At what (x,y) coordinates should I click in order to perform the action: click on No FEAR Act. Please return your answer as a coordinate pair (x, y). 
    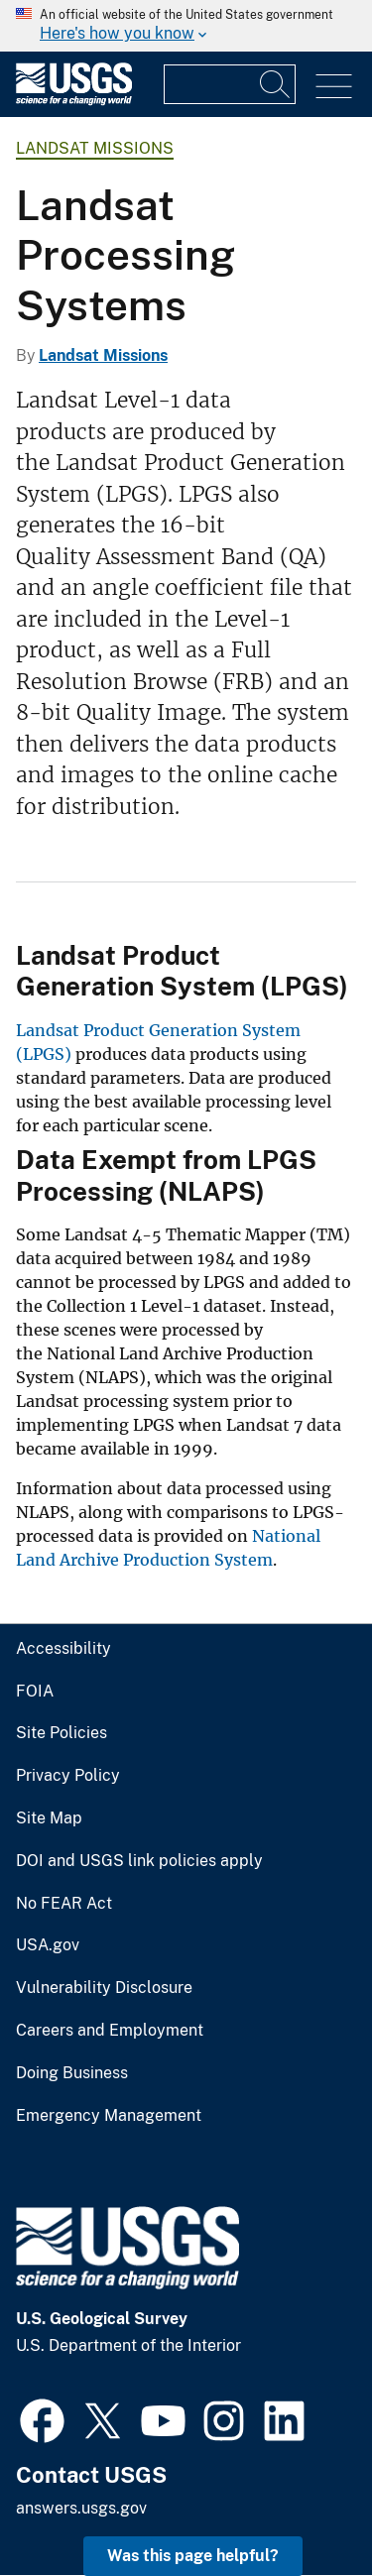
    Looking at the image, I should click on (64, 1904).